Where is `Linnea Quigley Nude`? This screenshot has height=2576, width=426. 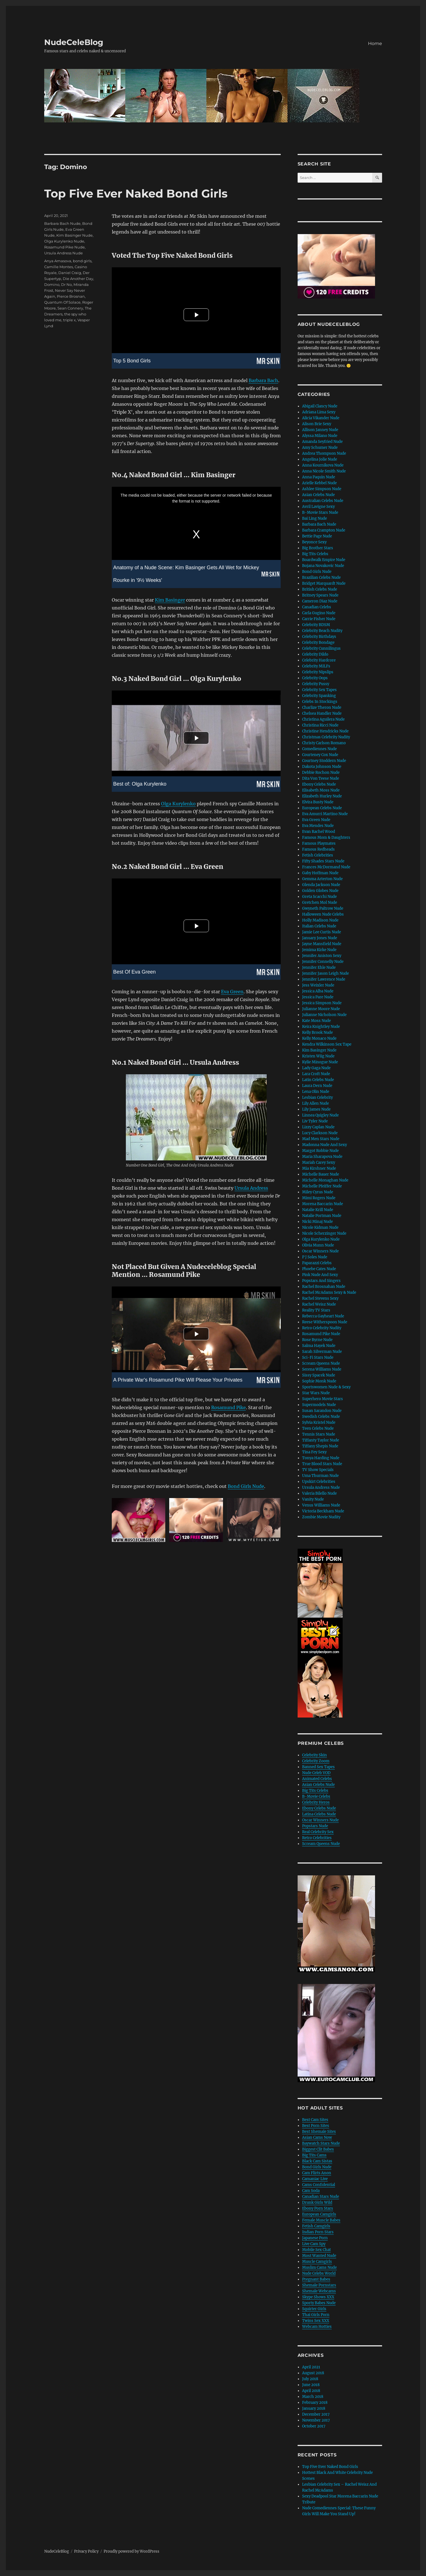 Linnea Quigley Nude is located at coordinates (320, 1115).